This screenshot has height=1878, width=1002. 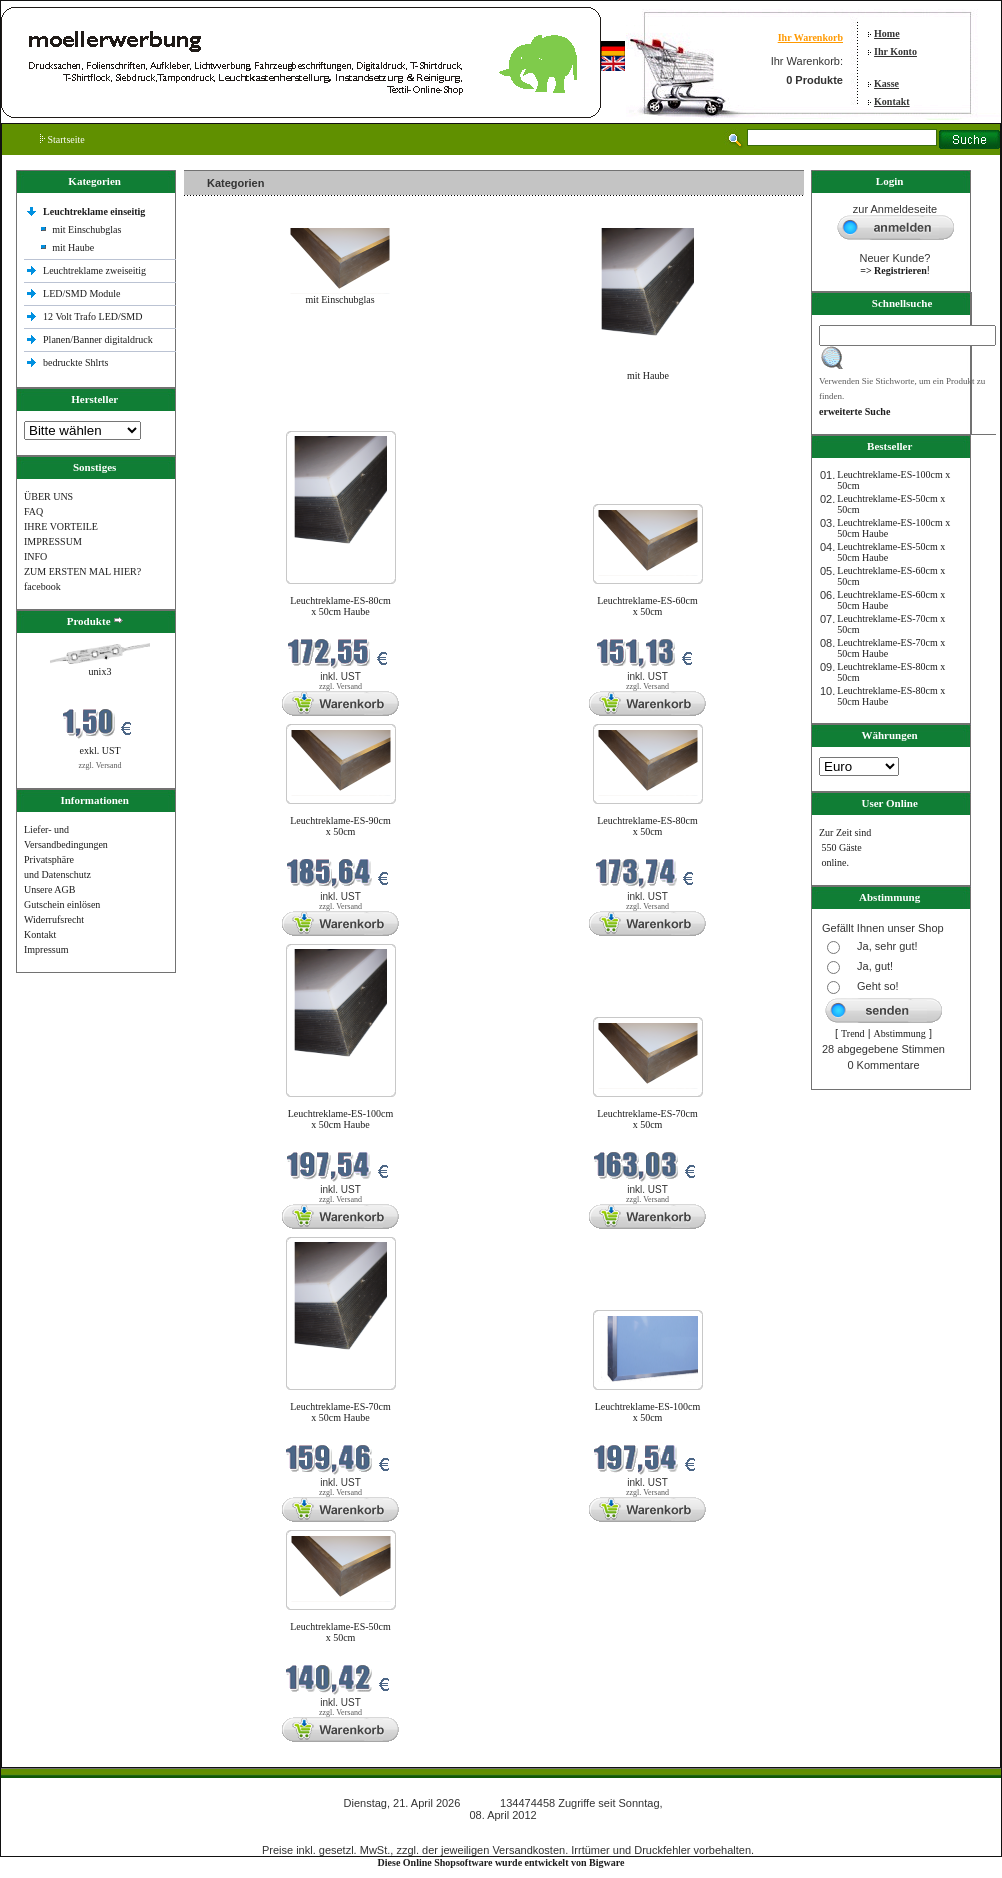 I want to click on Startseite, so click(x=62, y=139).